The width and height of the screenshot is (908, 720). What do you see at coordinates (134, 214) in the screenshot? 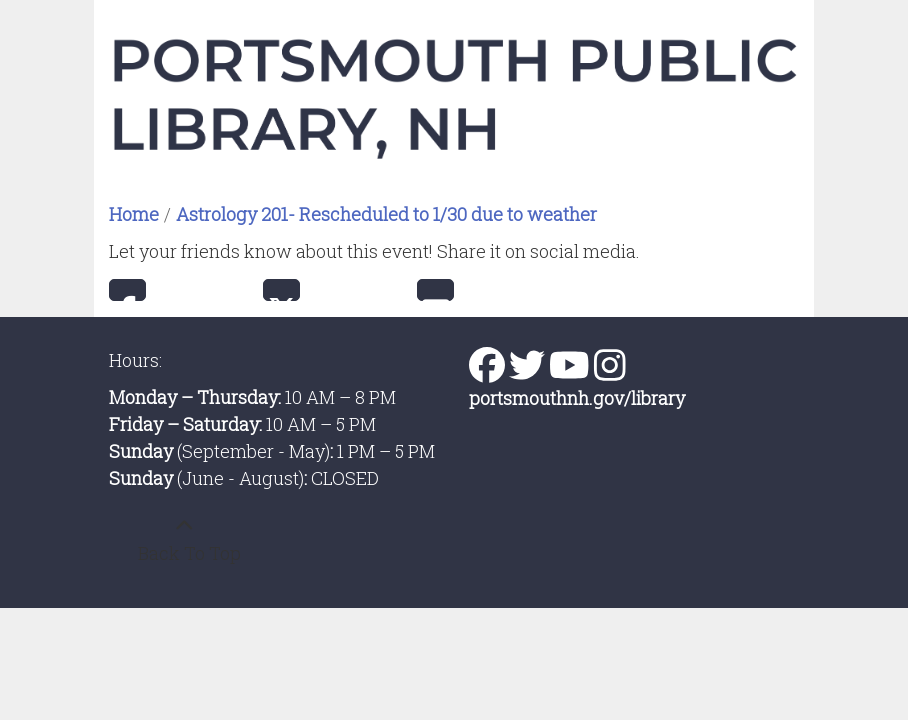
I see `Home` at bounding box center [134, 214].